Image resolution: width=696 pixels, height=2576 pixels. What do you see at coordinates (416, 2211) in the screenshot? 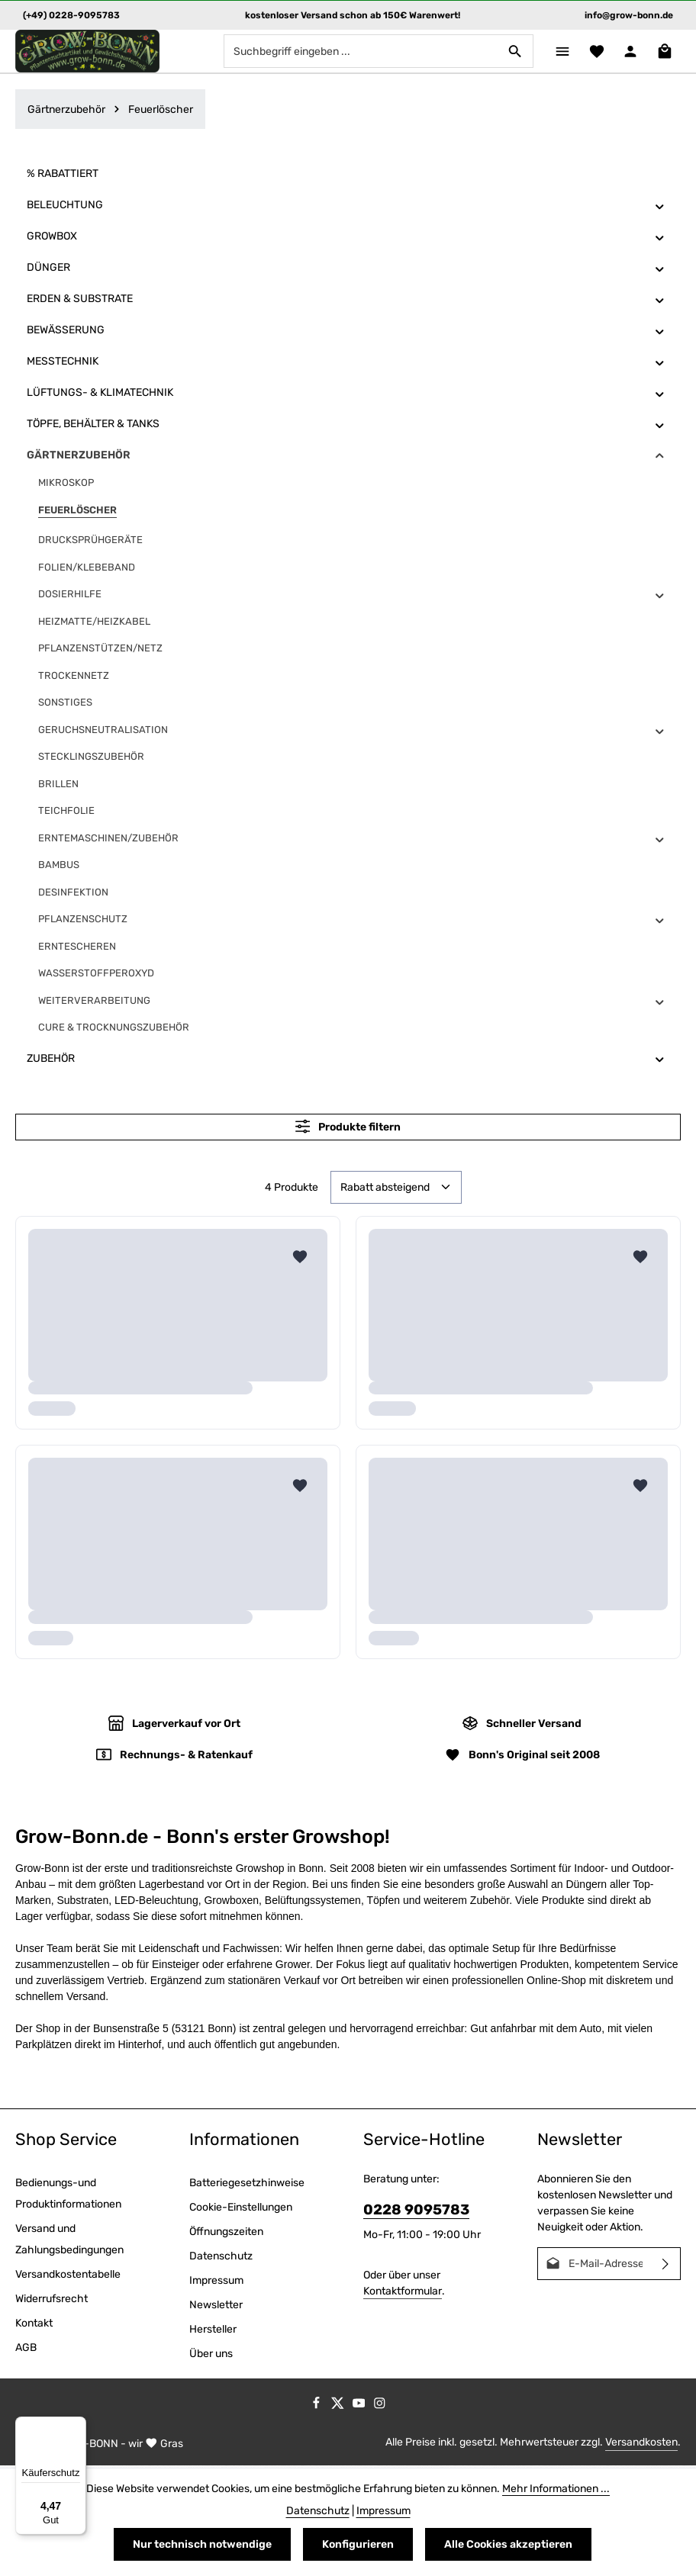
I see `0228 9095783` at bounding box center [416, 2211].